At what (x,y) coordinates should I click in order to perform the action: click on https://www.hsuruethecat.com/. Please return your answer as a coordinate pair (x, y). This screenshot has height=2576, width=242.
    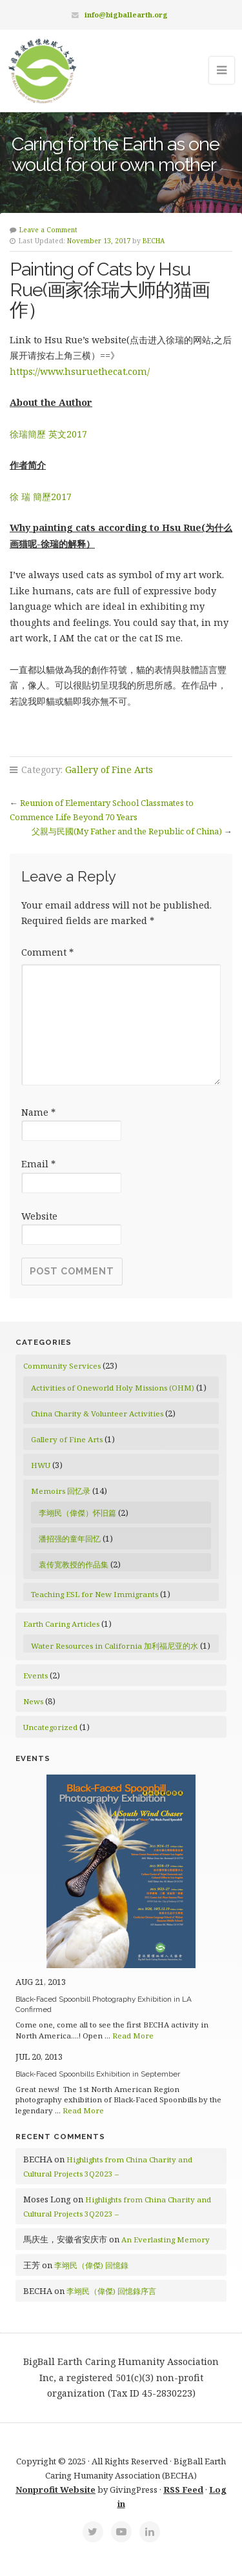
    Looking at the image, I should click on (80, 371).